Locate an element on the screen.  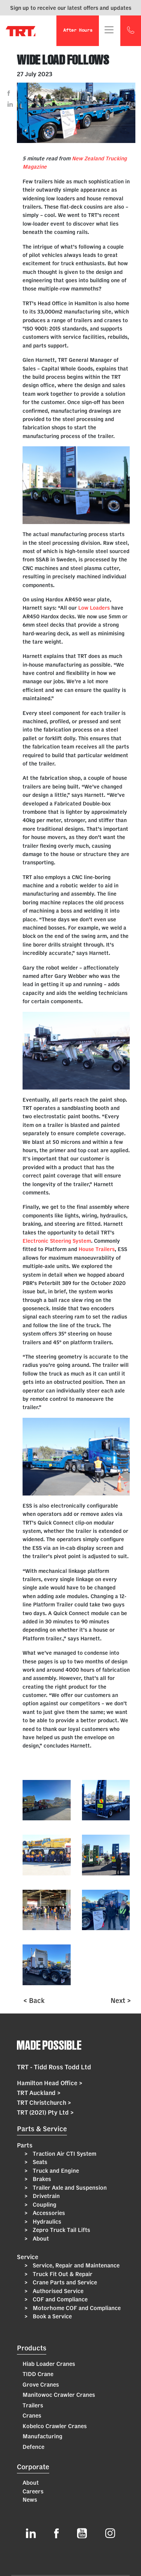
TRT (2021) Pty Ltd is located at coordinates (45, 2112).